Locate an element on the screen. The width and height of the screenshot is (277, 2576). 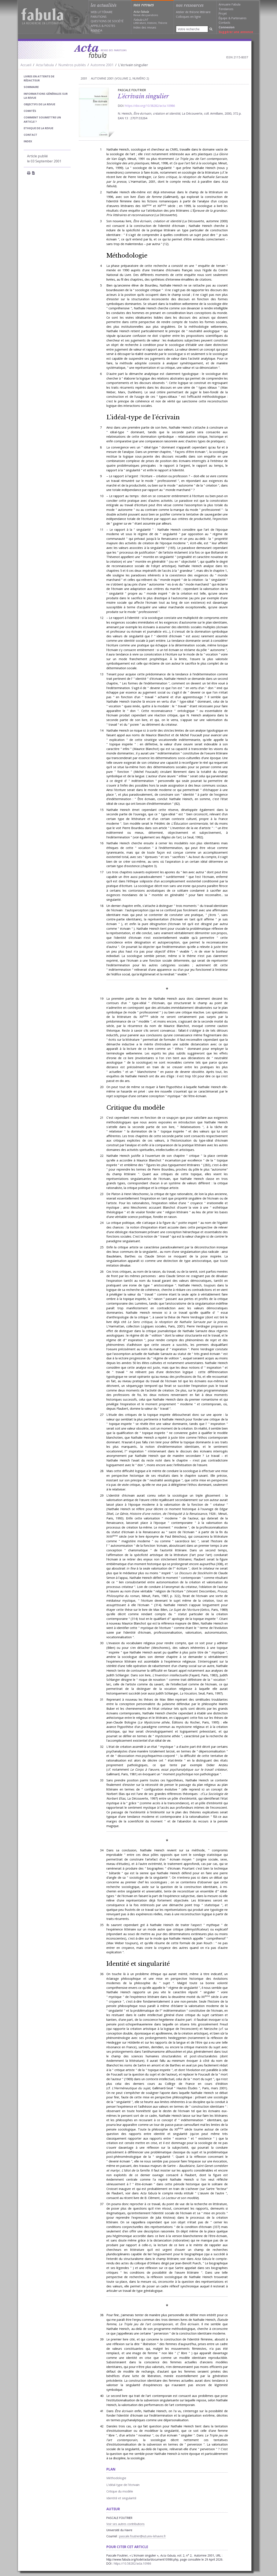
index is located at coordinates (28, 141).